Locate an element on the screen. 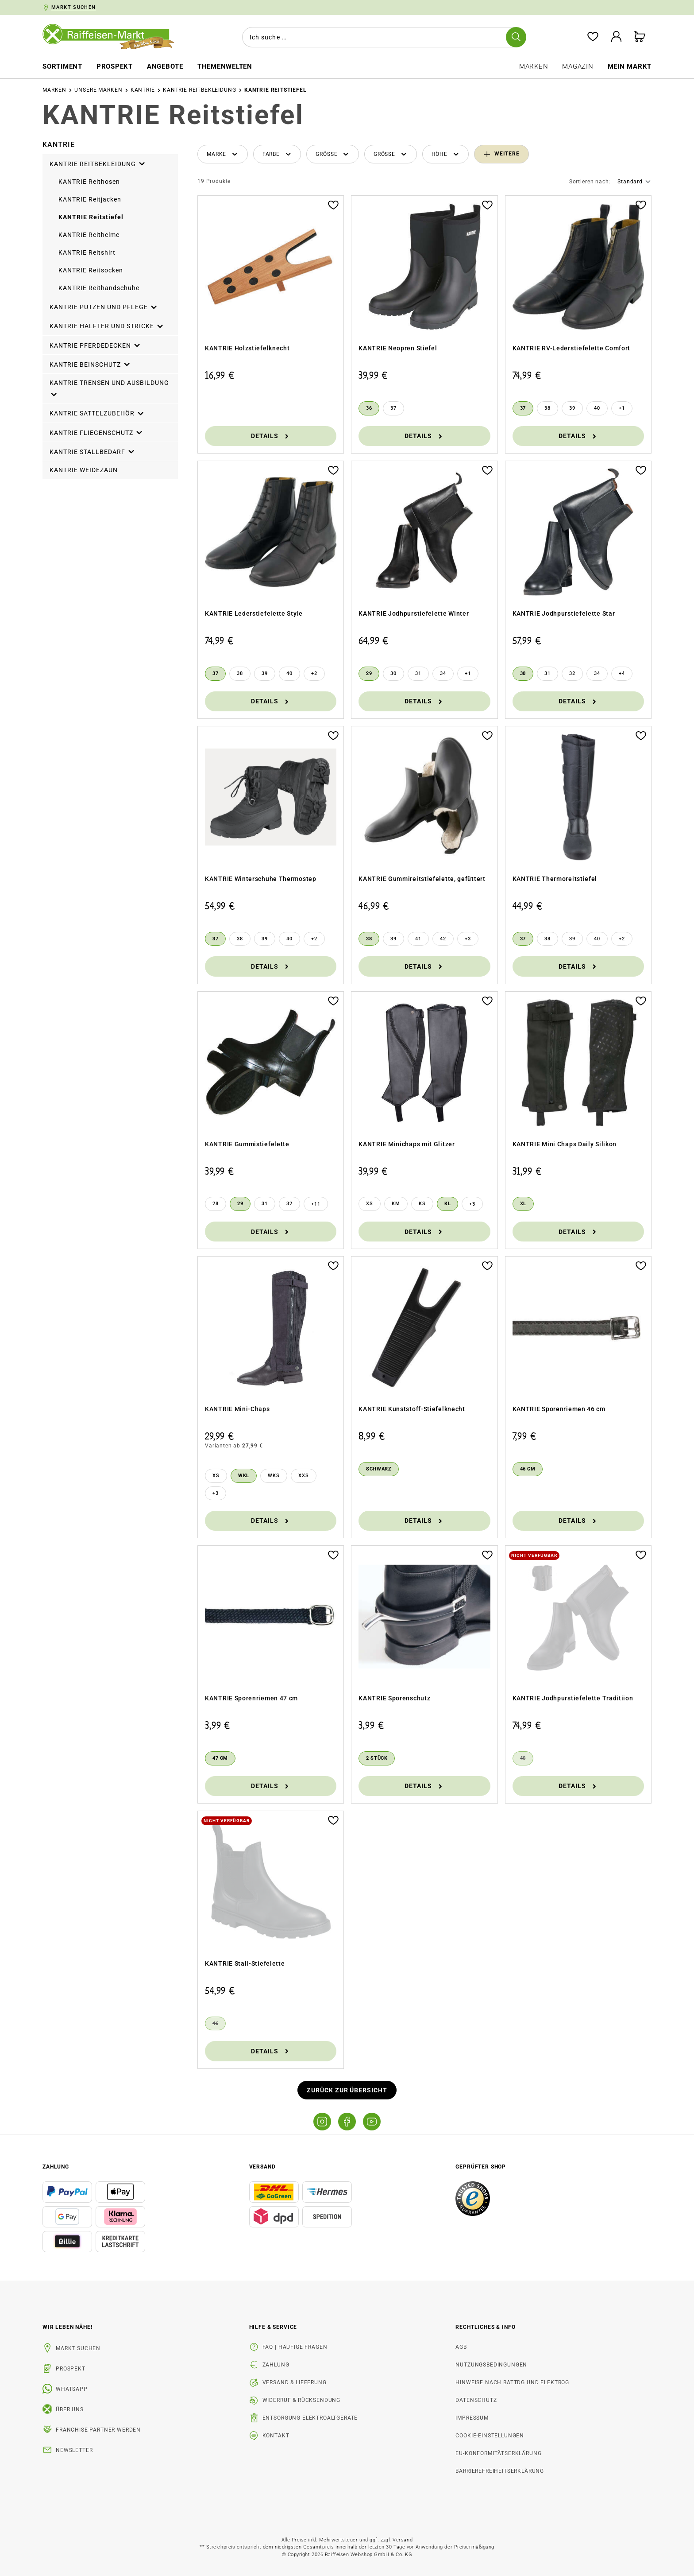  Über uns is located at coordinates (70, 2409).